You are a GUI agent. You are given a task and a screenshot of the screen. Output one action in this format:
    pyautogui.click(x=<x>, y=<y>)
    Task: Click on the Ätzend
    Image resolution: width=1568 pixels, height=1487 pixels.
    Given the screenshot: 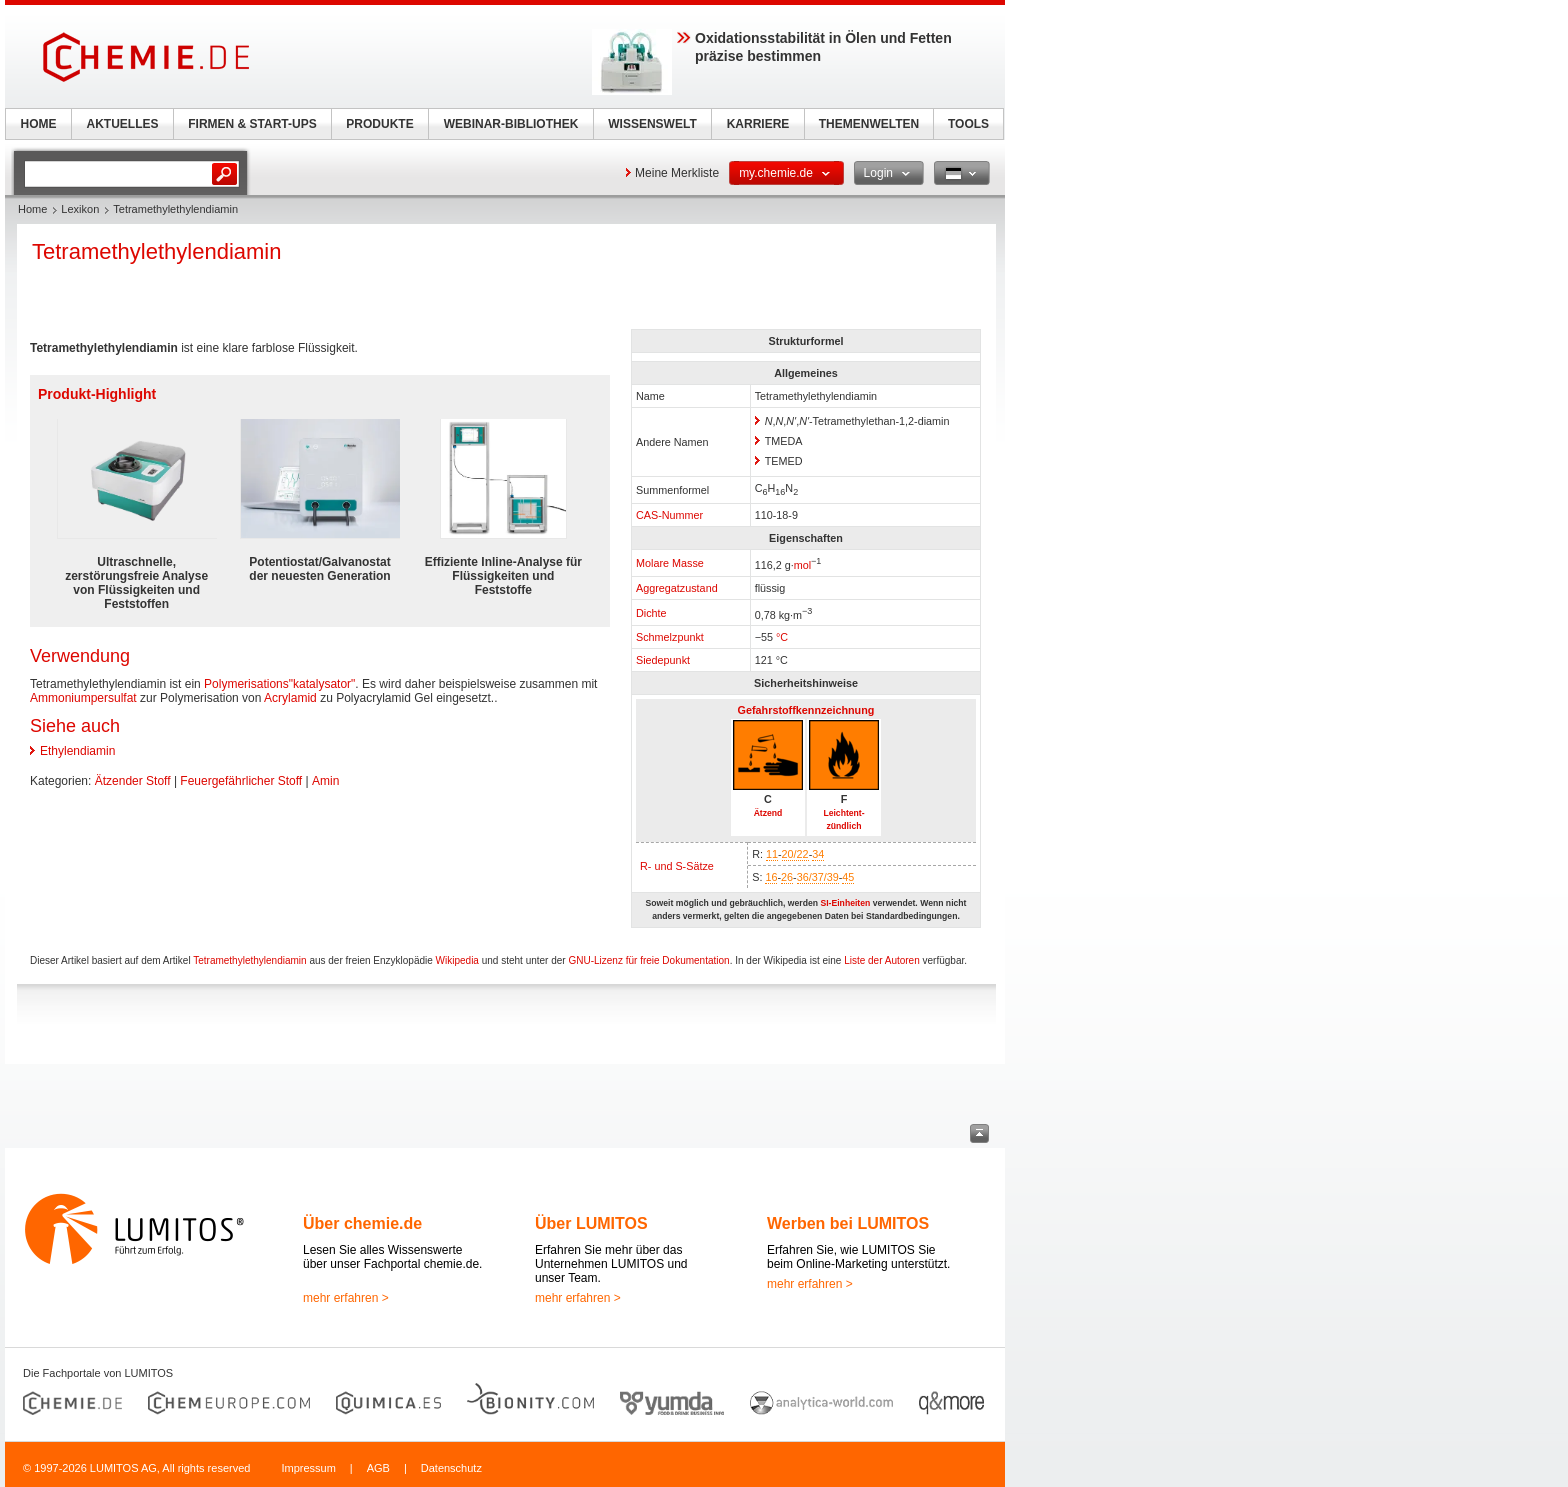 What is the action you would take?
    pyautogui.click(x=768, y=813)
    